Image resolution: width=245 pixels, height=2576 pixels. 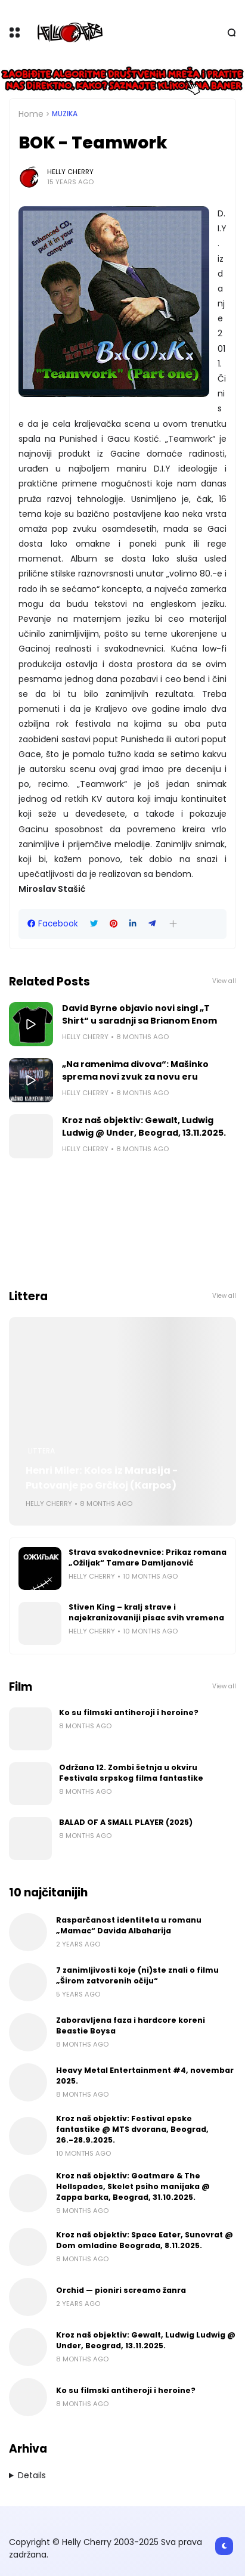 What do you see at coordinates (130, 2025) in the screenshot?
I see `Zaboravljena faza i hardcore koreni Beastie Boysa` at bounding box center [130, 2025].